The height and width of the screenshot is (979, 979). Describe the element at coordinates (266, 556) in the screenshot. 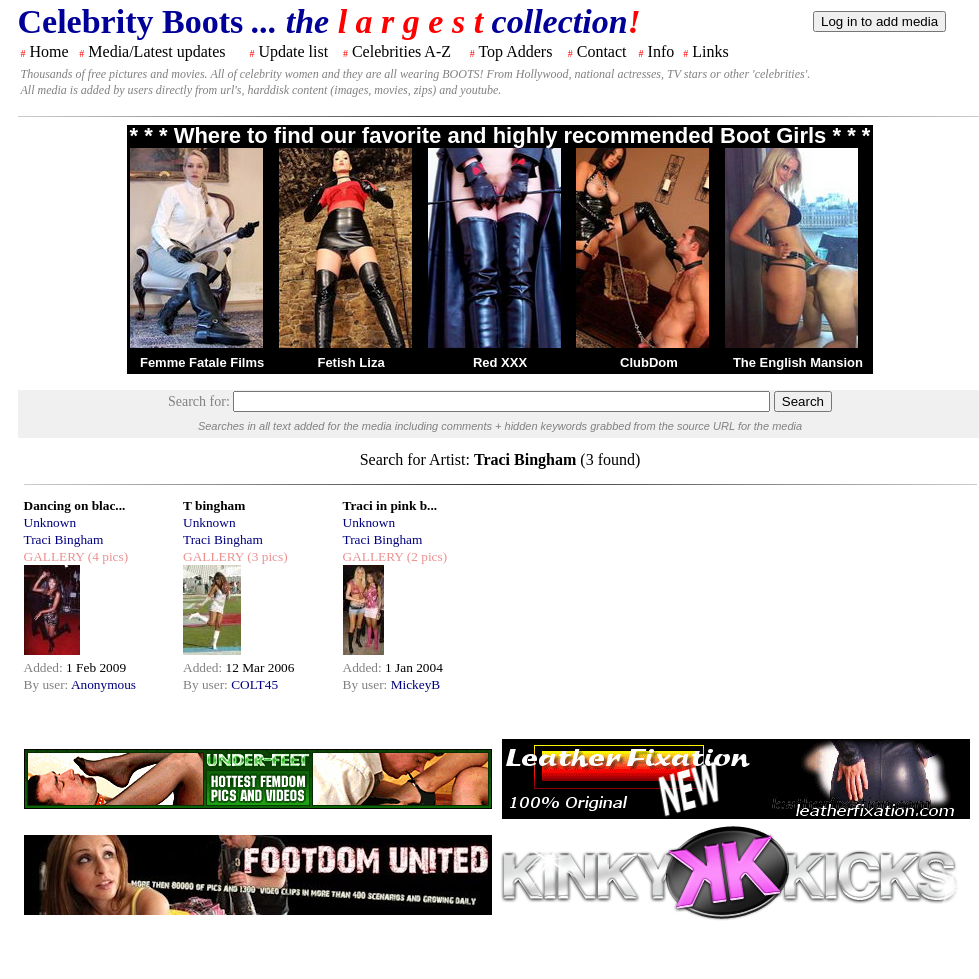

I see `(3 pics)` at that location.